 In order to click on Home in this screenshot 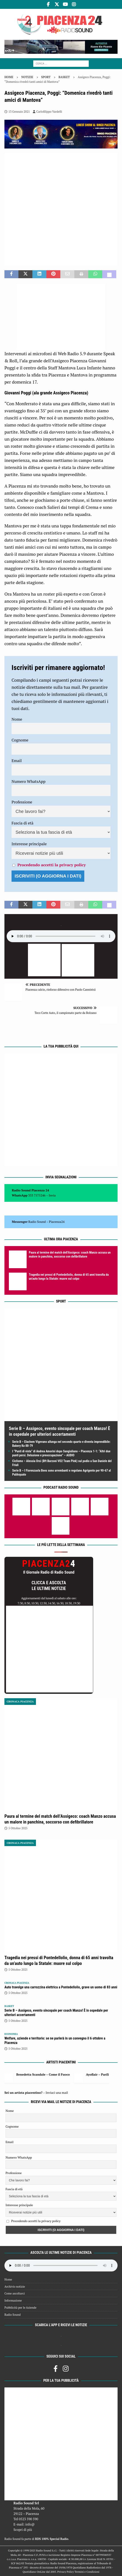, I will do `click(8, 2279)`.